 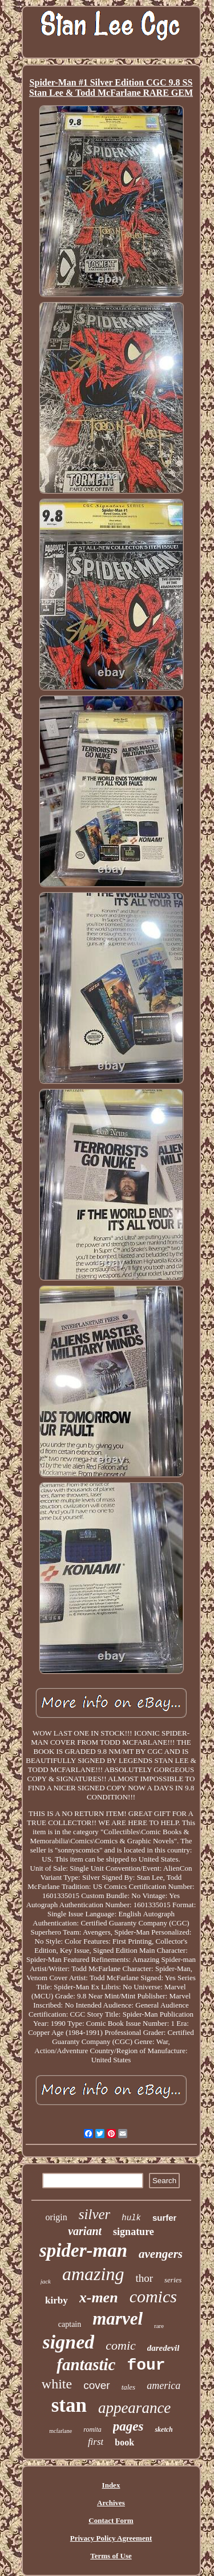 I want to click on variant, so click(x=85, y=2231).